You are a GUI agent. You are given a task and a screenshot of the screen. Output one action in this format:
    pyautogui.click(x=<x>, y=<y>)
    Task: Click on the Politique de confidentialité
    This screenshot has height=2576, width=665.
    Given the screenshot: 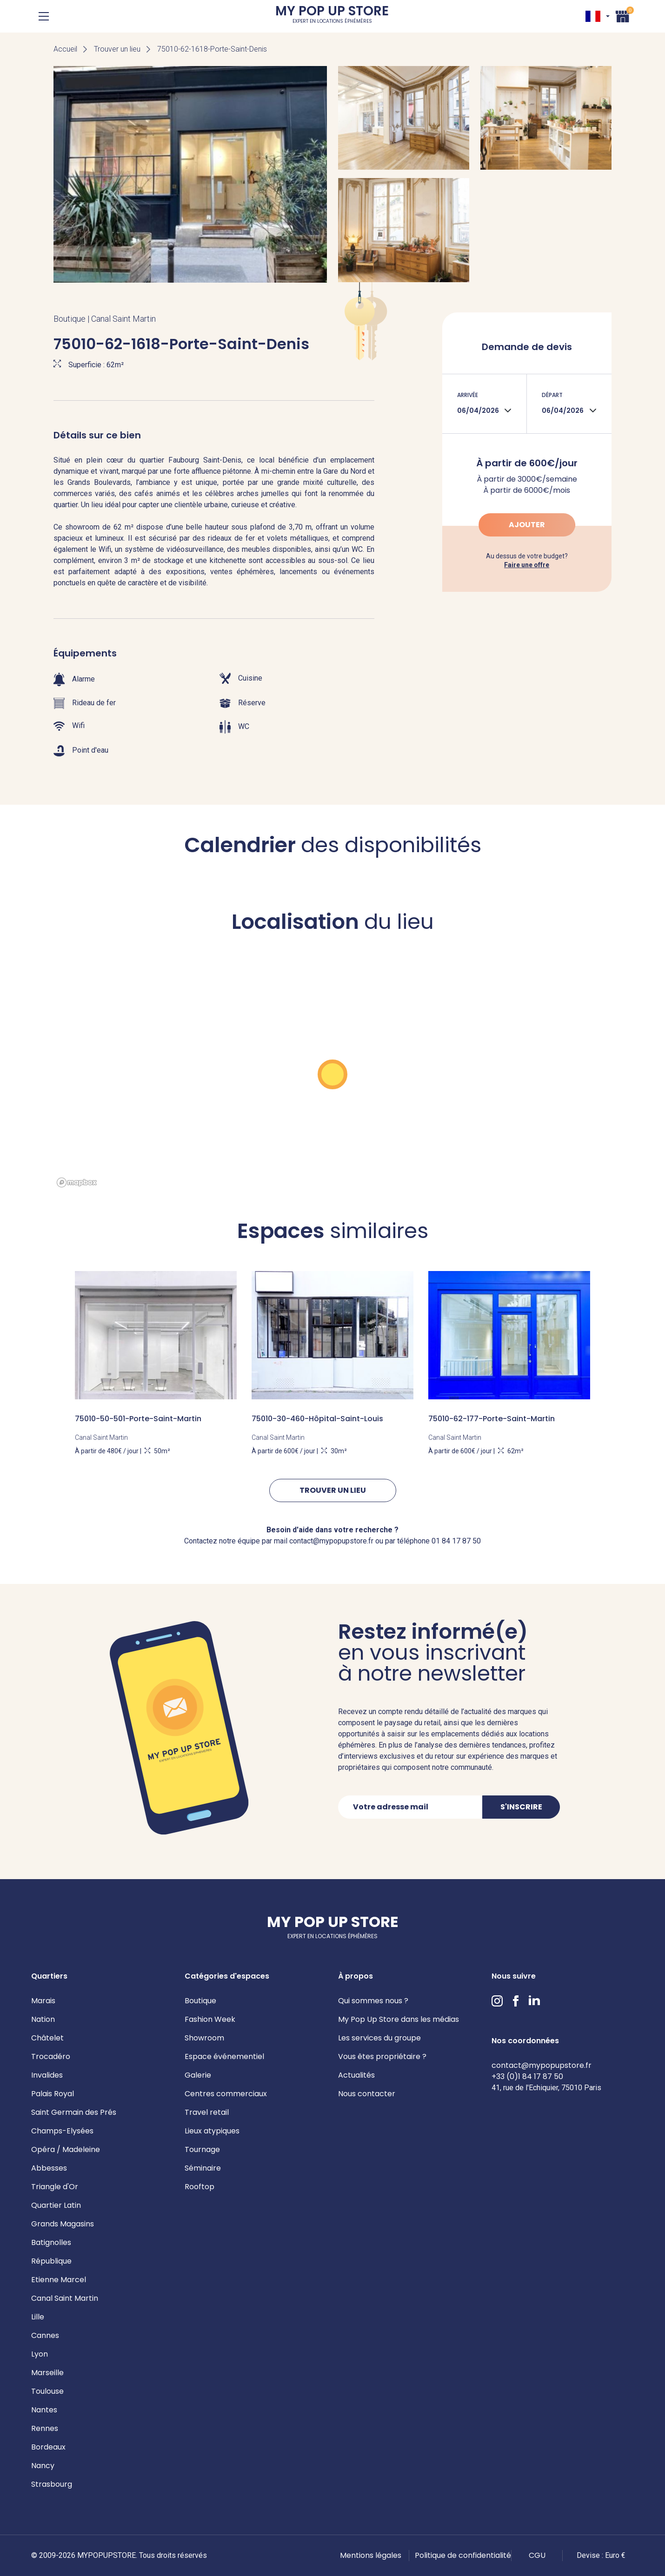 What is the action you would take?
    pyautogui.click(x=463, y=2555)
    